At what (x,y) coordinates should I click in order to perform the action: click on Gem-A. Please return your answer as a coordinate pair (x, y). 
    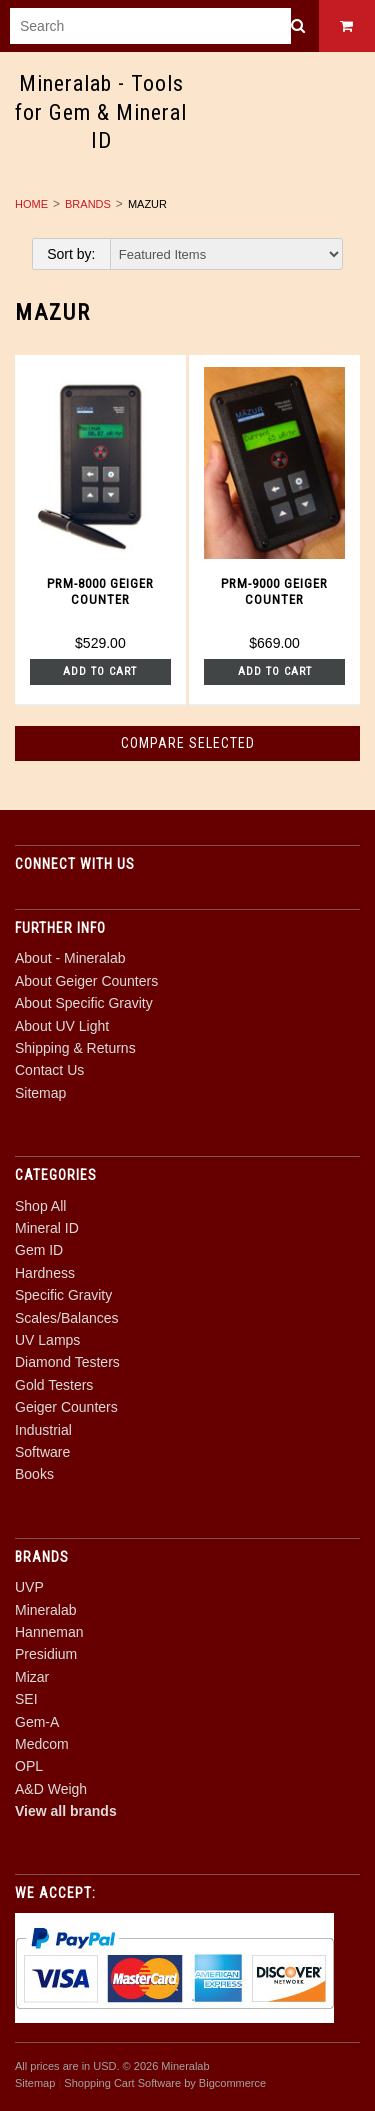
    Looking at the image, I should click on (37, 1722).